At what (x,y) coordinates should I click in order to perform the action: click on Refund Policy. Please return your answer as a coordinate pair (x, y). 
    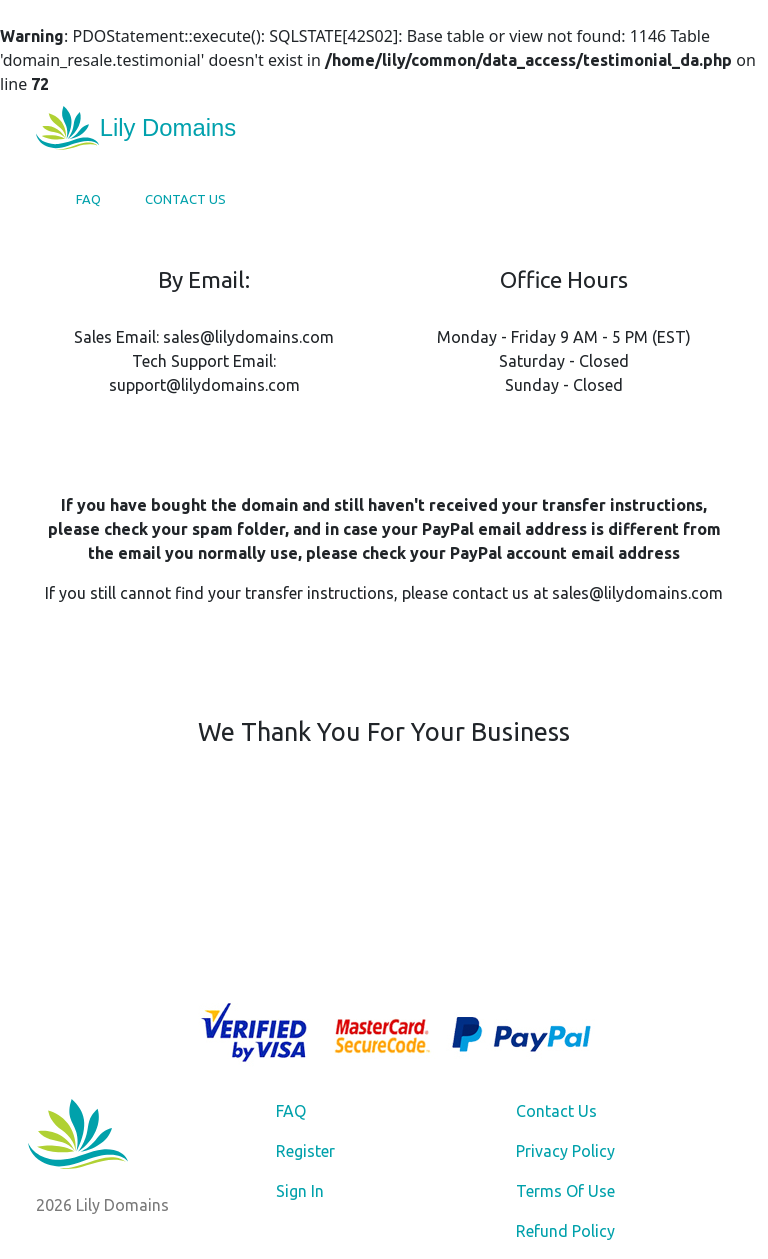
    Looking at the image, I should click on (565, 1231).